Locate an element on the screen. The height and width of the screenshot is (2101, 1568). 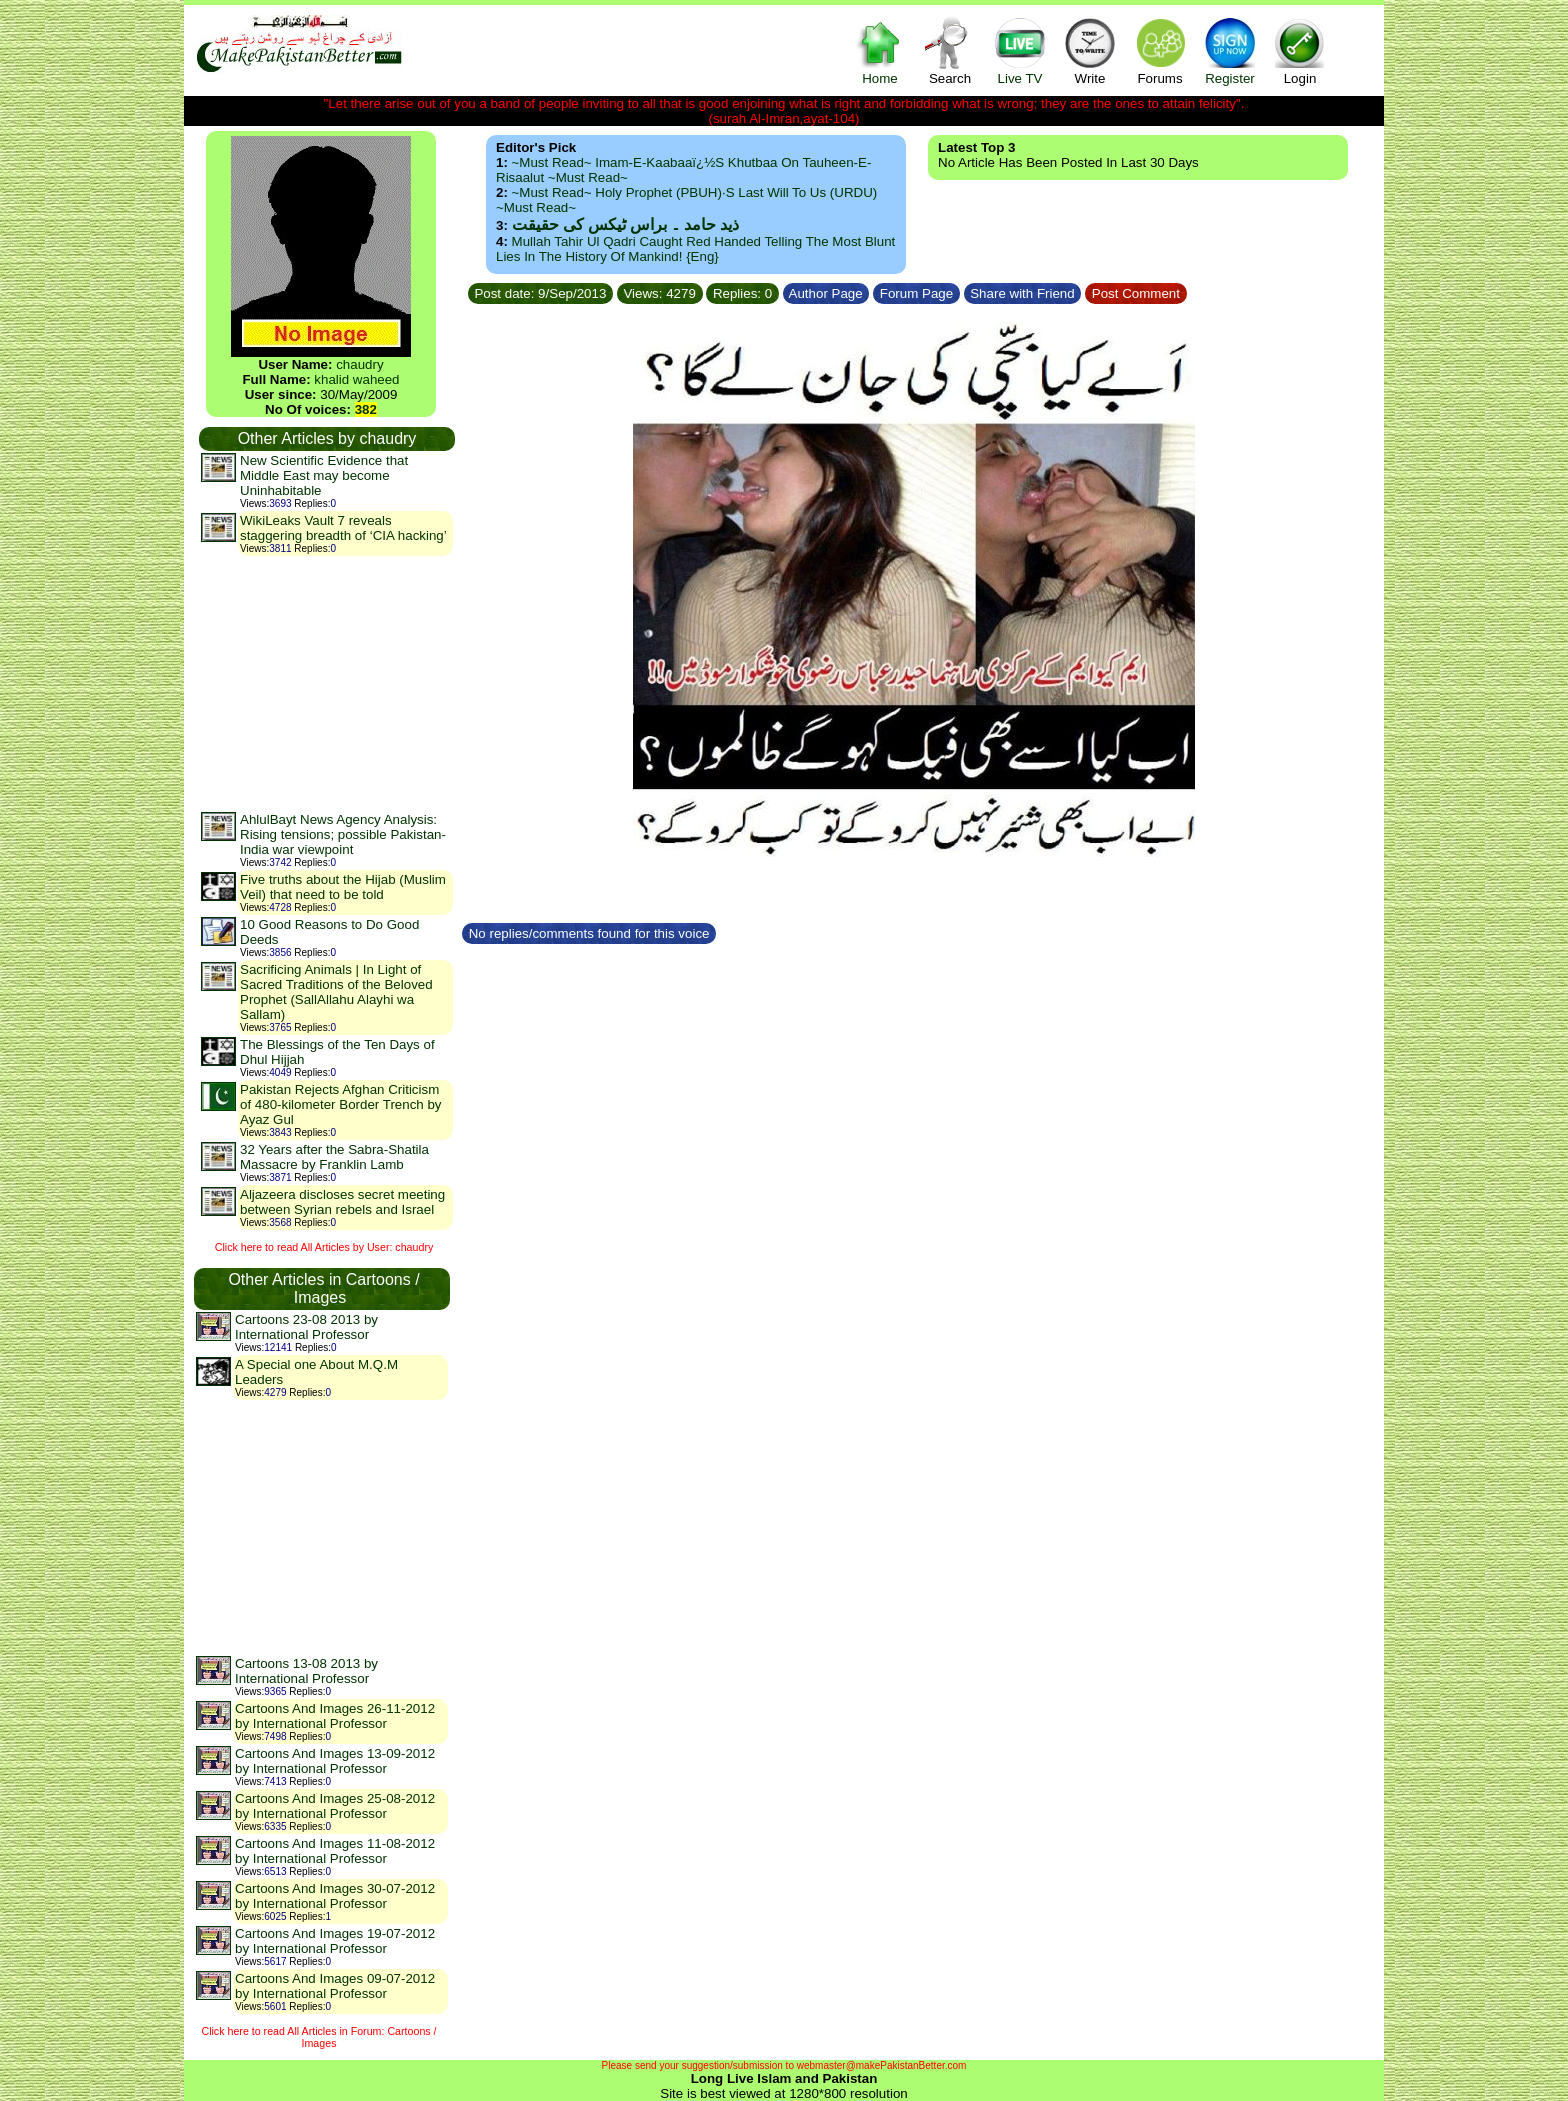
Write is located at coordinates (1090, 50).